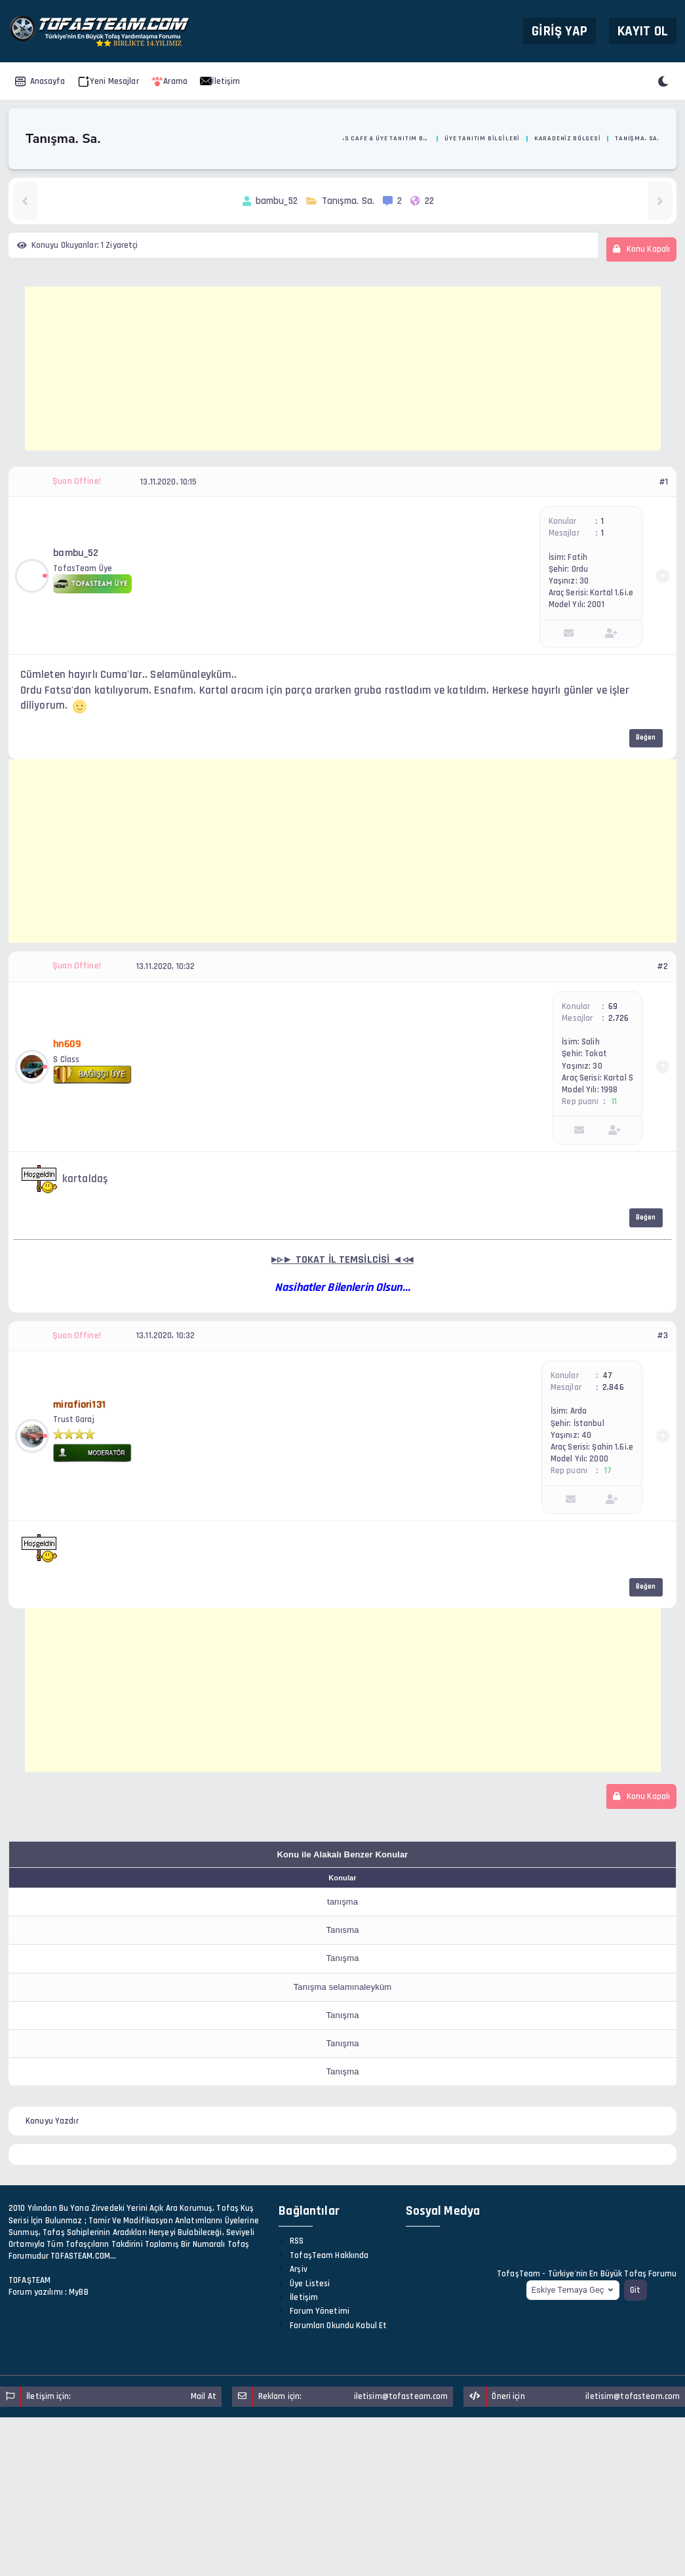 This screenshot has width=685, height=2576. I want to click on Konuyu Yazdır, so click(52, 2121).